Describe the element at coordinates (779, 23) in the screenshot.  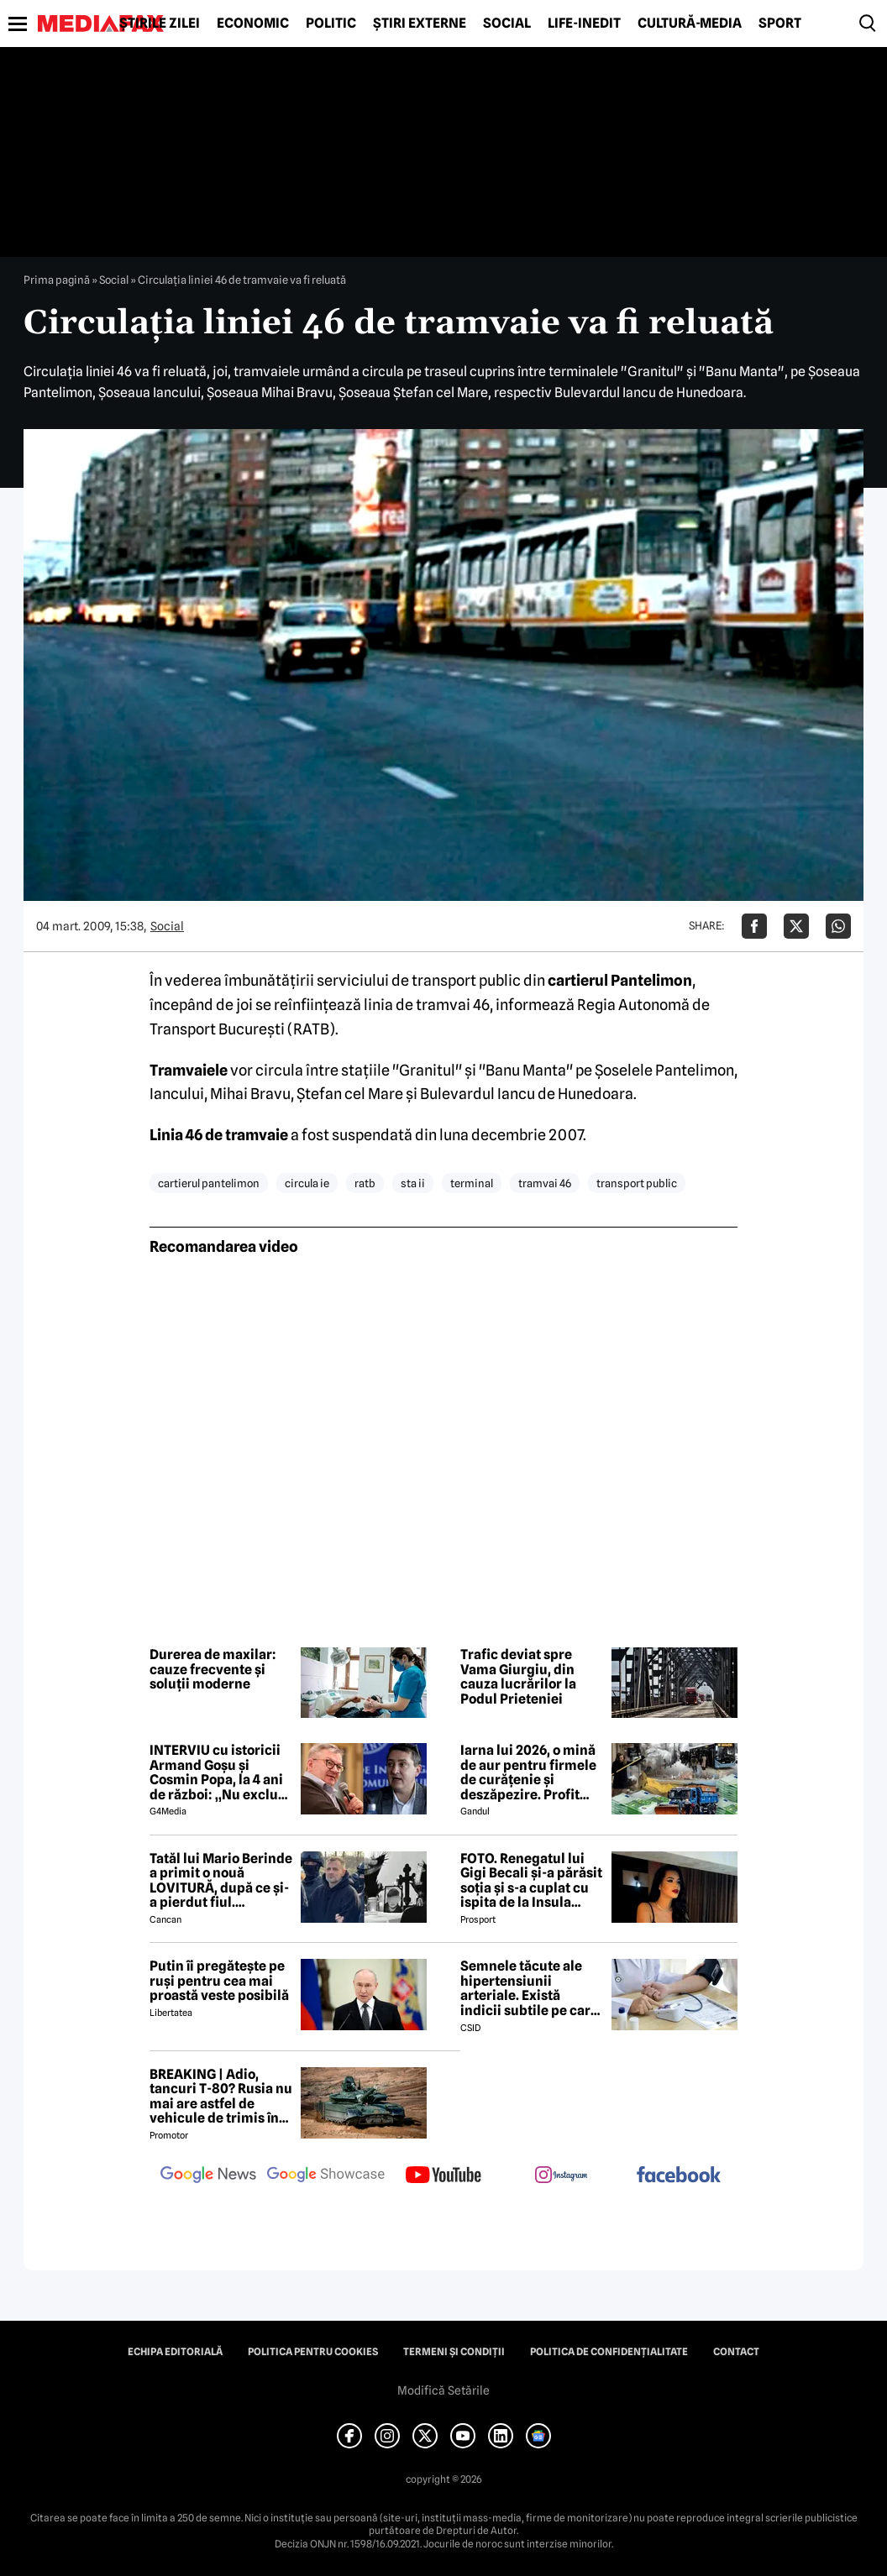
I see `Sport` at that location.